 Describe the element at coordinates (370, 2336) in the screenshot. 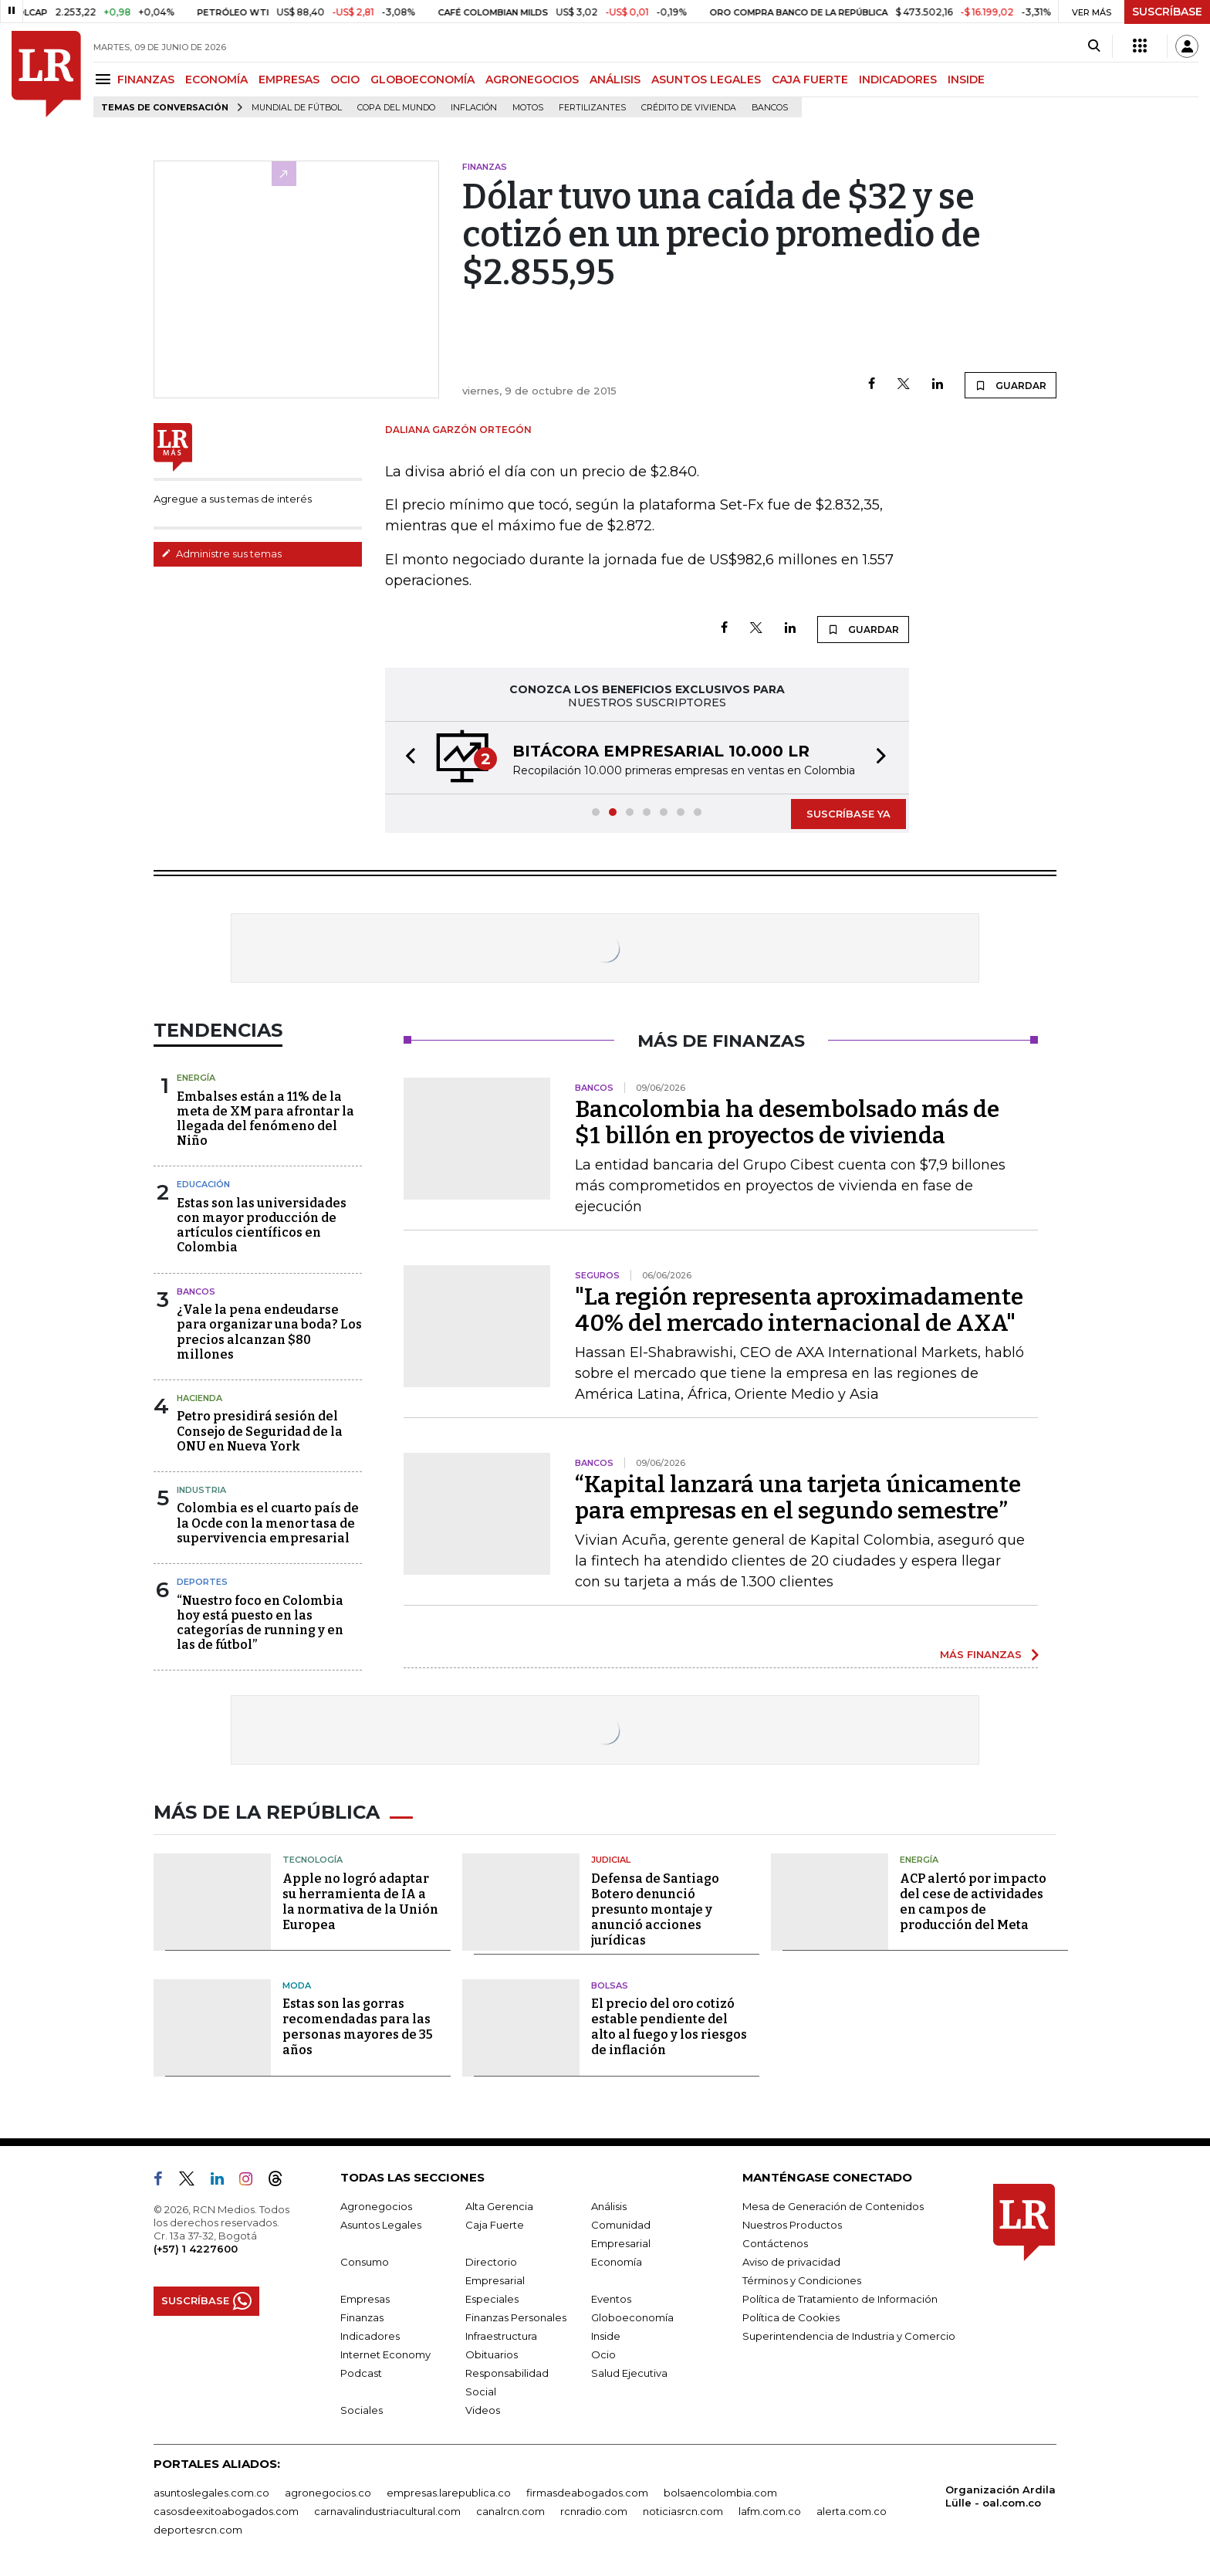

I see `Indicadores` at that location.